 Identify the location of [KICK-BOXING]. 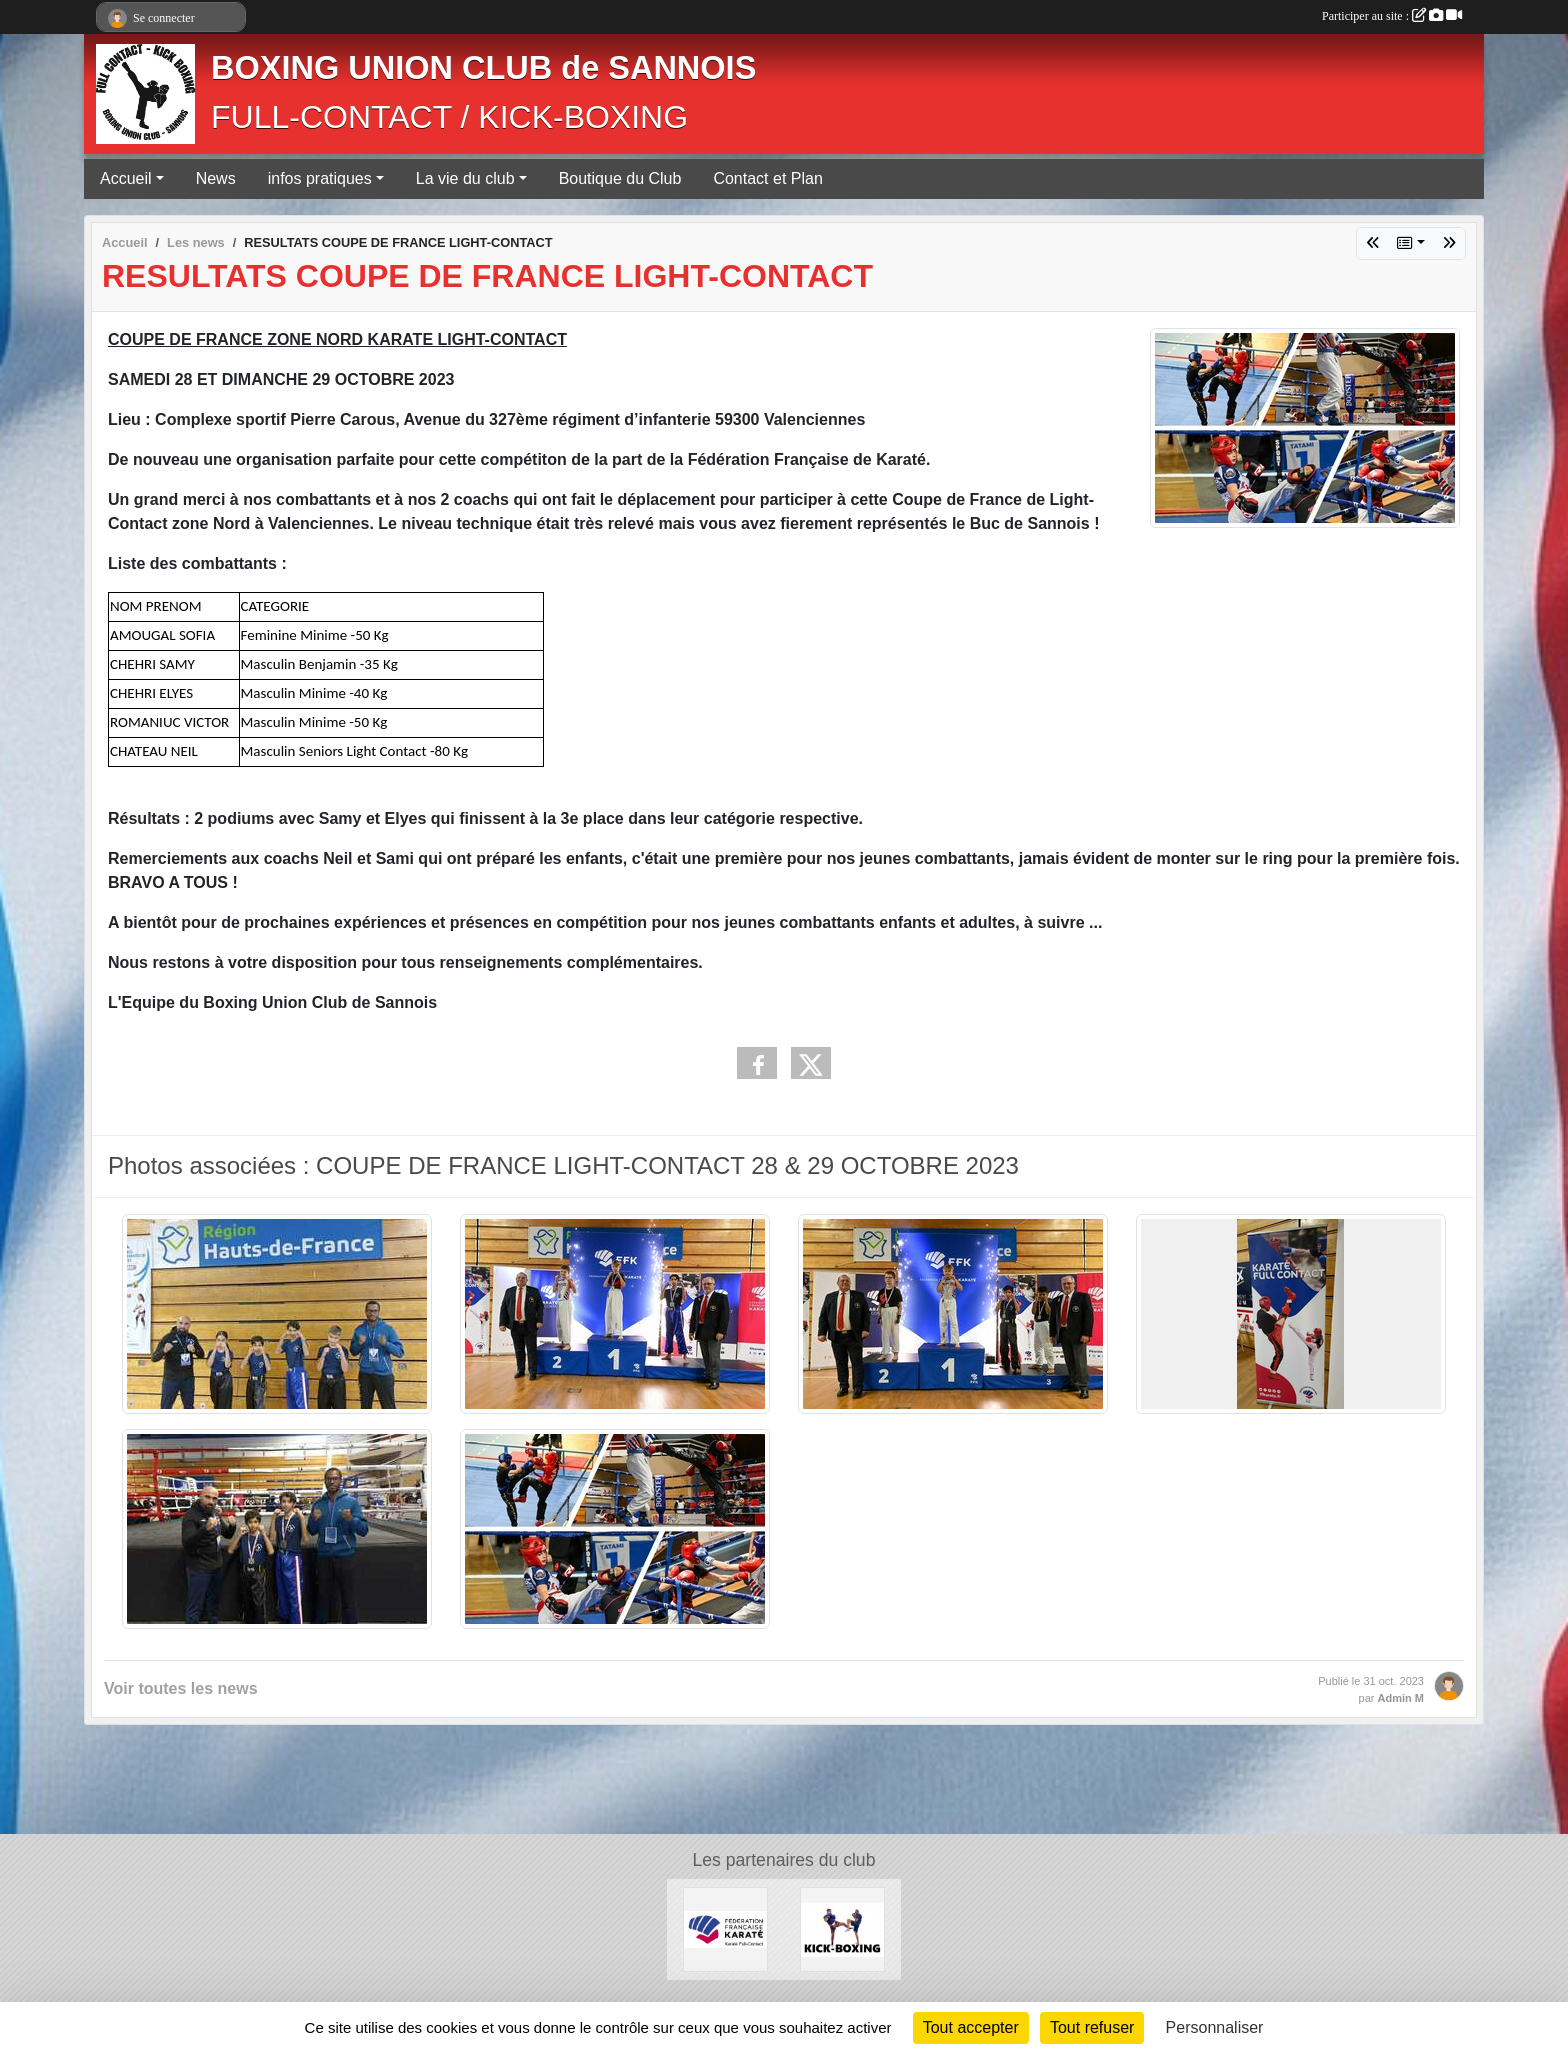
(842, 1928).